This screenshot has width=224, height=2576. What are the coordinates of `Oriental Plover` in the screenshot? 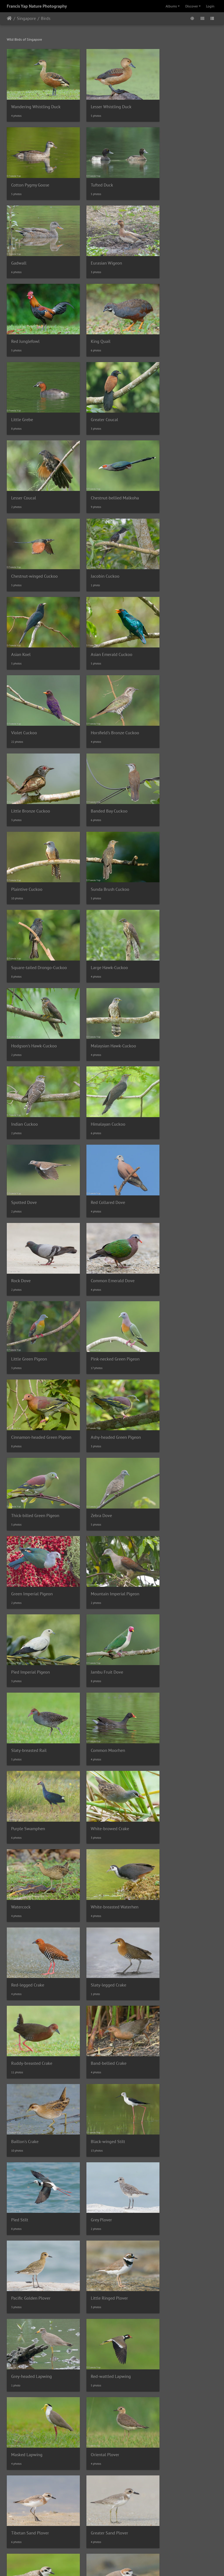 It's located at (98, 1566).